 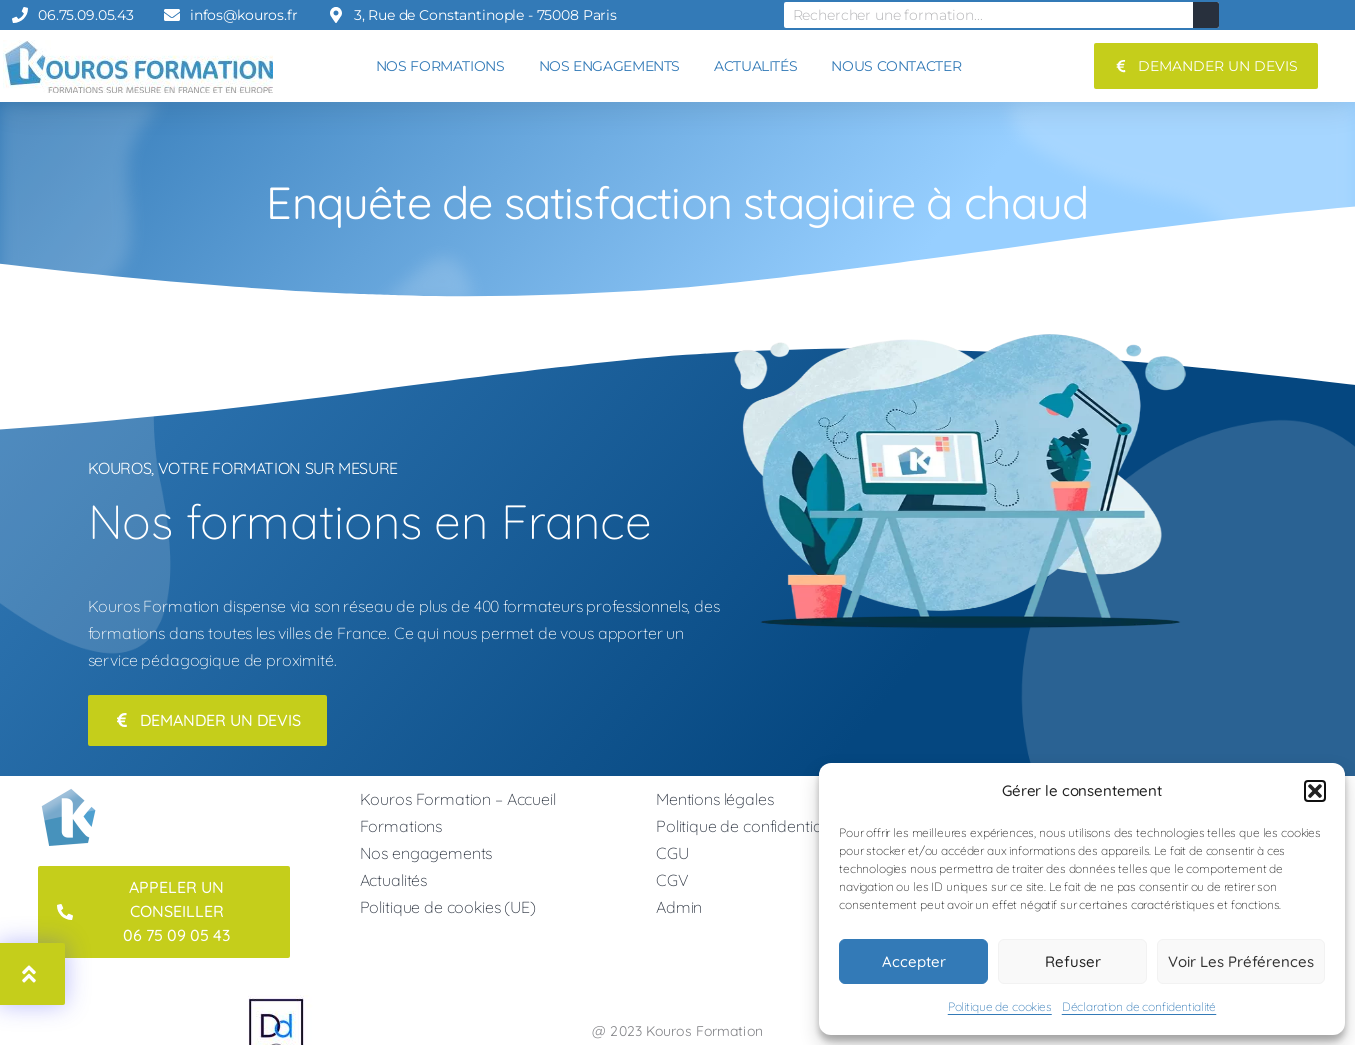 What do you see at coordinates (401, 829) in the screenshot?
I see `Formations` at bounding box center [401, 829].